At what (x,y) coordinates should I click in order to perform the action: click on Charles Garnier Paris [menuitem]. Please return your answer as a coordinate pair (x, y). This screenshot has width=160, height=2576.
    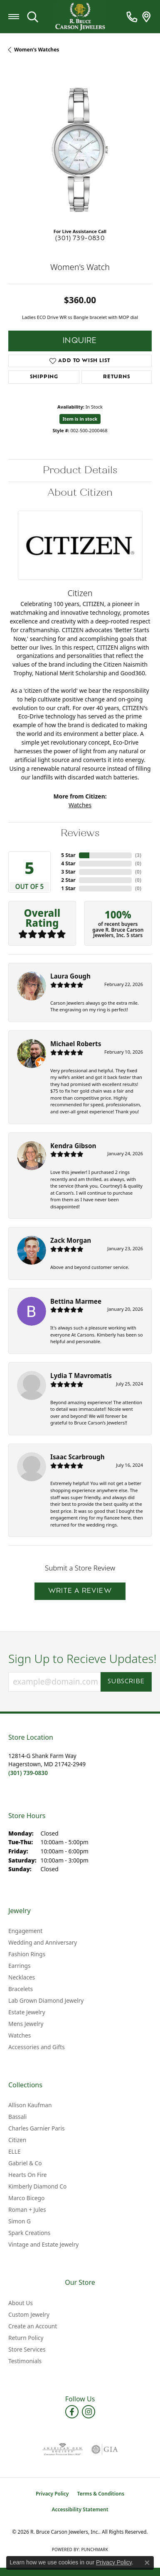
    Looking at the image, I should click on (36, 2128).